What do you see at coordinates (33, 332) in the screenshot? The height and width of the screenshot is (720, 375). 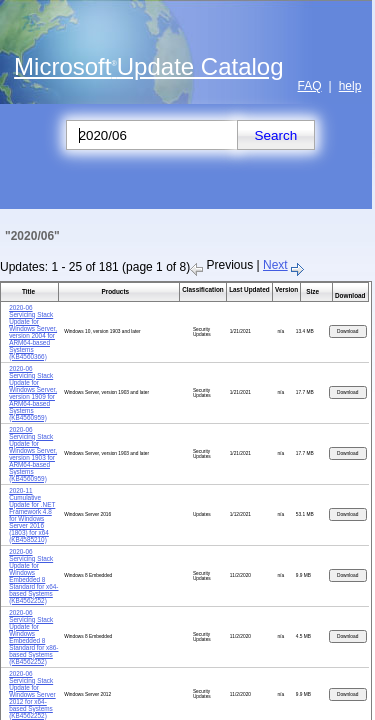 I see `2020-06 Servicing Stack Update for Windows Server, version 2004 for ARM64-based Systems (KB4560366)` at bounding box center [33, 332].